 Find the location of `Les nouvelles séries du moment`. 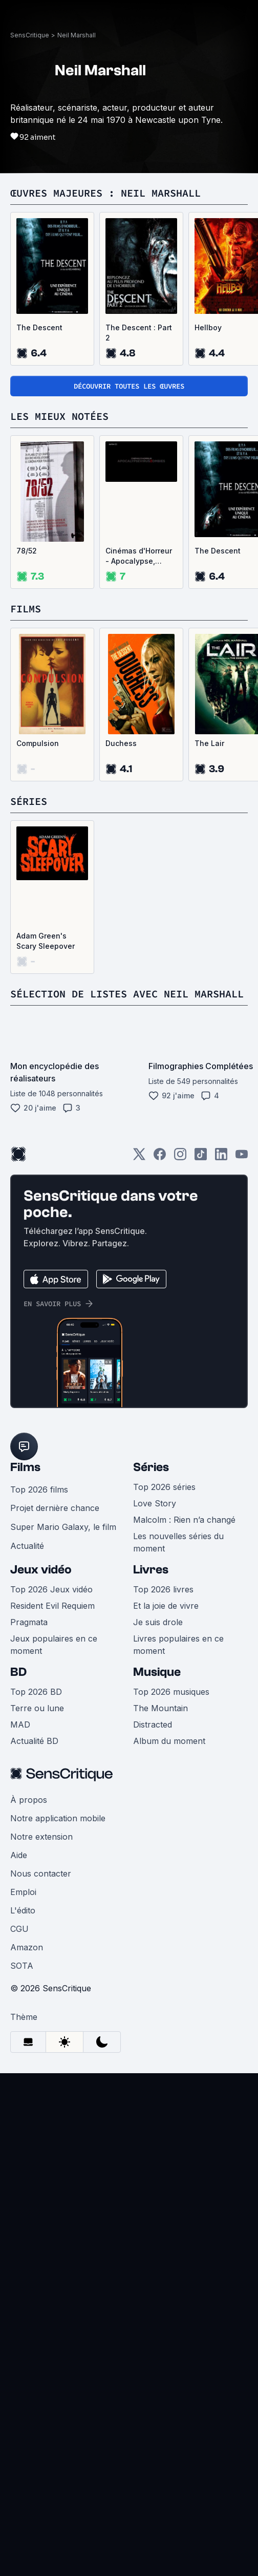

Les nouvelles séries du moment is located at coordinates (178, 1999).